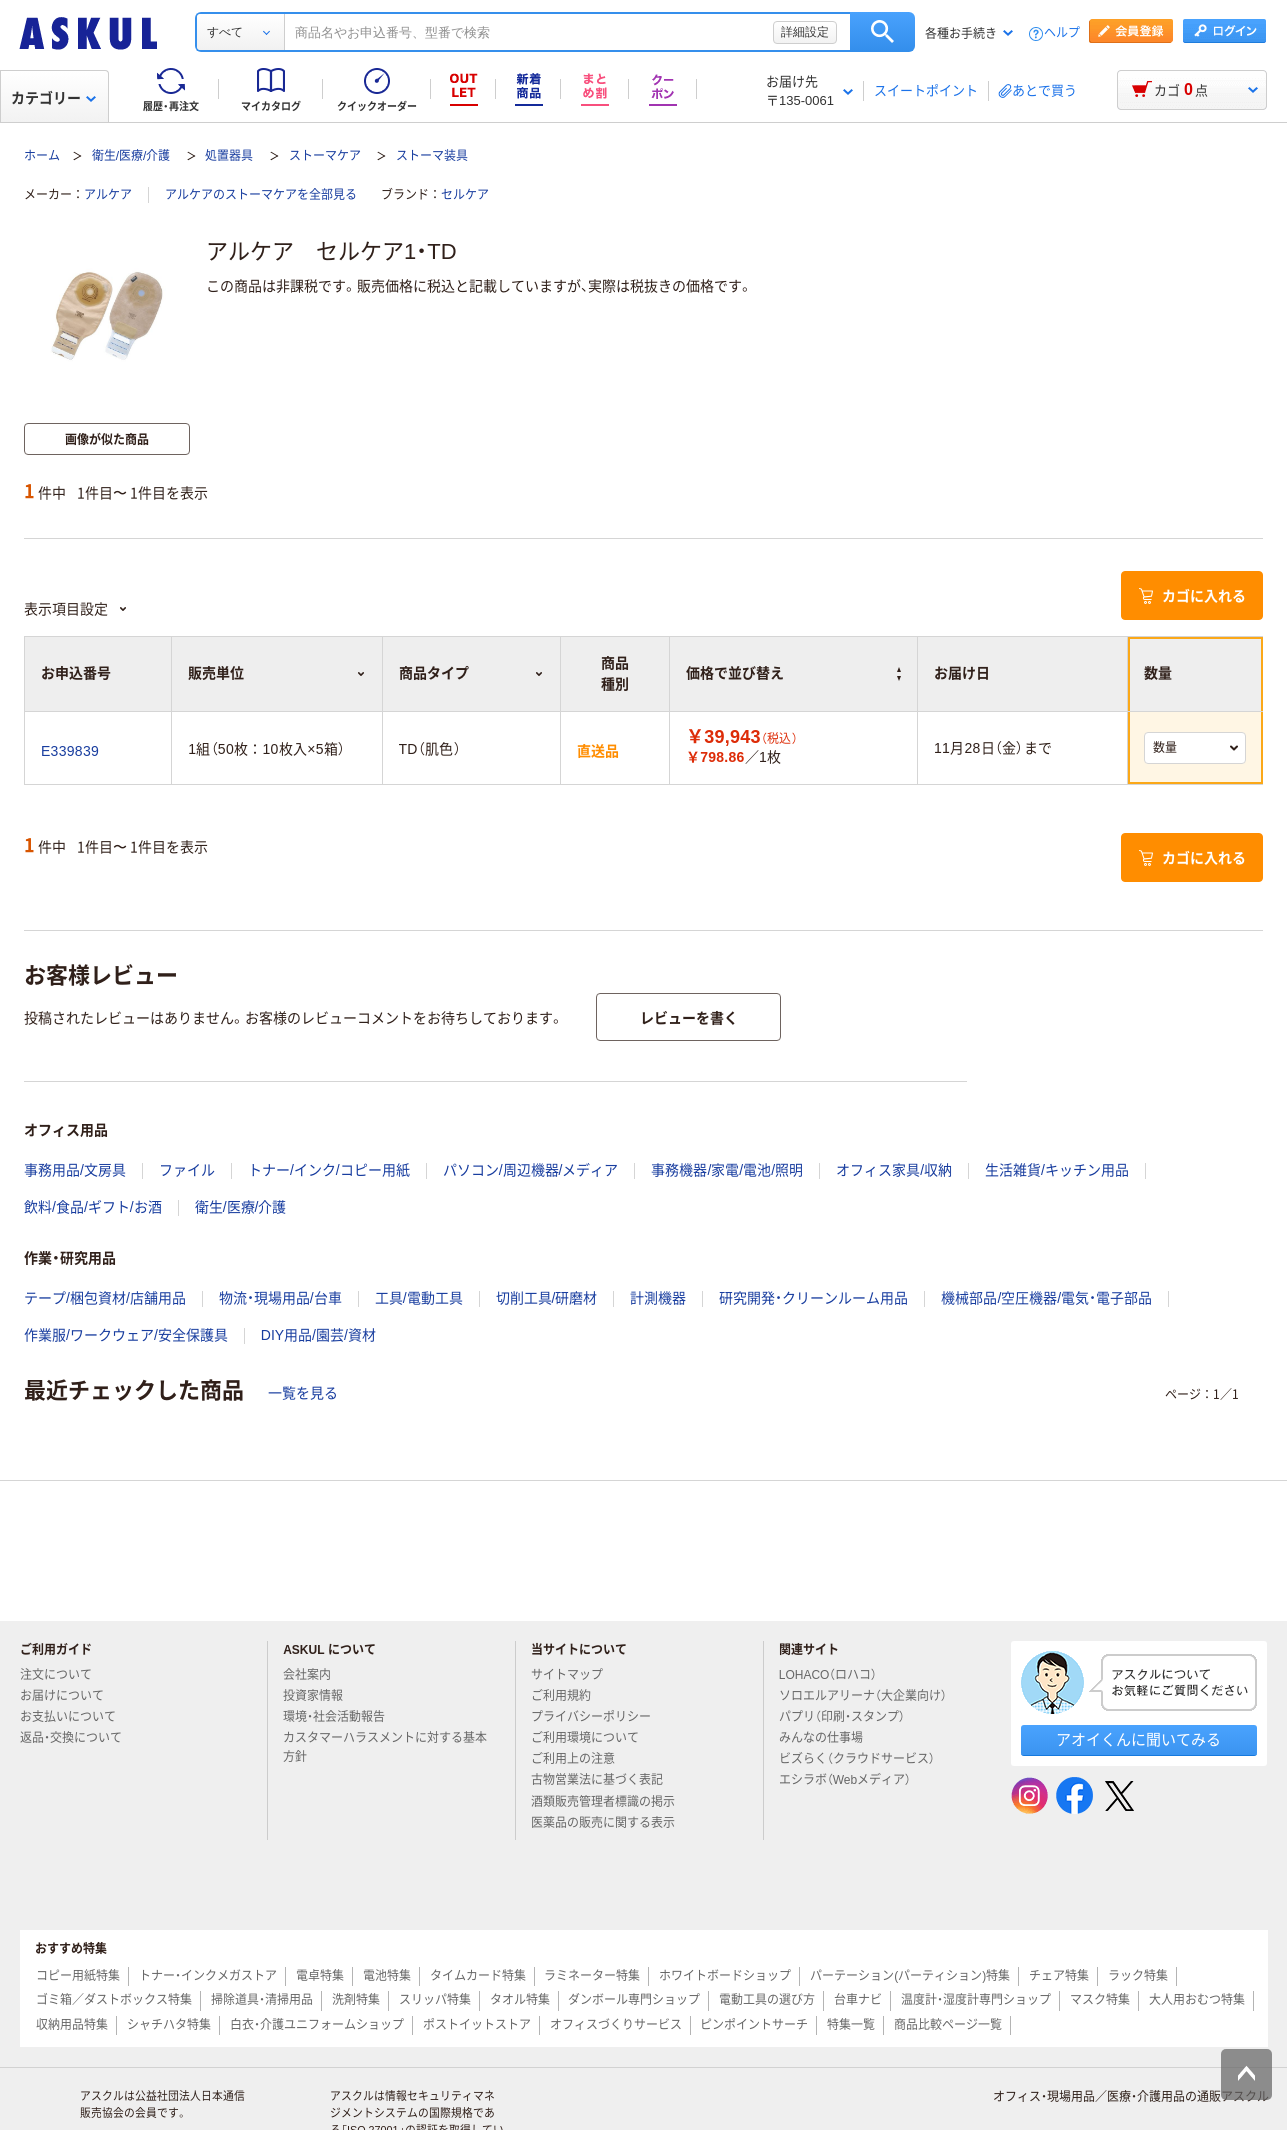 The height and width of the screenshot is (2130, 1287). Describe the element at coordinates (611, 1802) in the screenshot. I see `酒類販売管理者標識の掲示` at that location.